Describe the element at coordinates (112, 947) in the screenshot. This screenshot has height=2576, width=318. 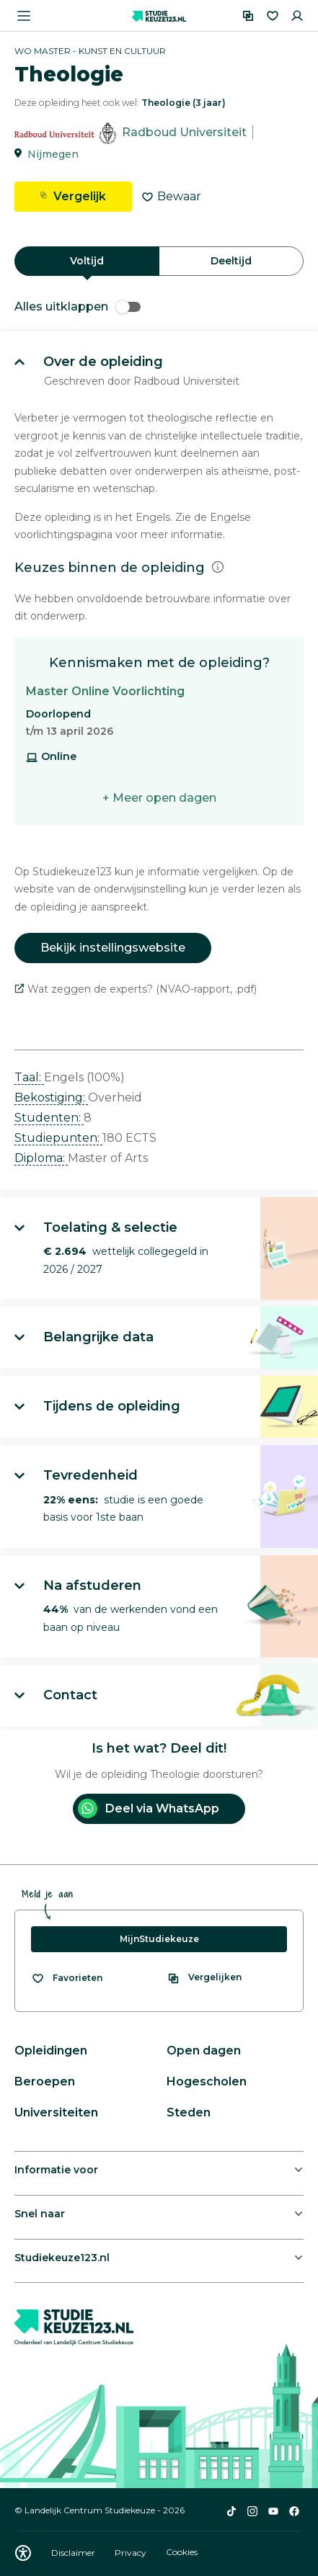
I see `Bekijk instellingswebsite` at that location.